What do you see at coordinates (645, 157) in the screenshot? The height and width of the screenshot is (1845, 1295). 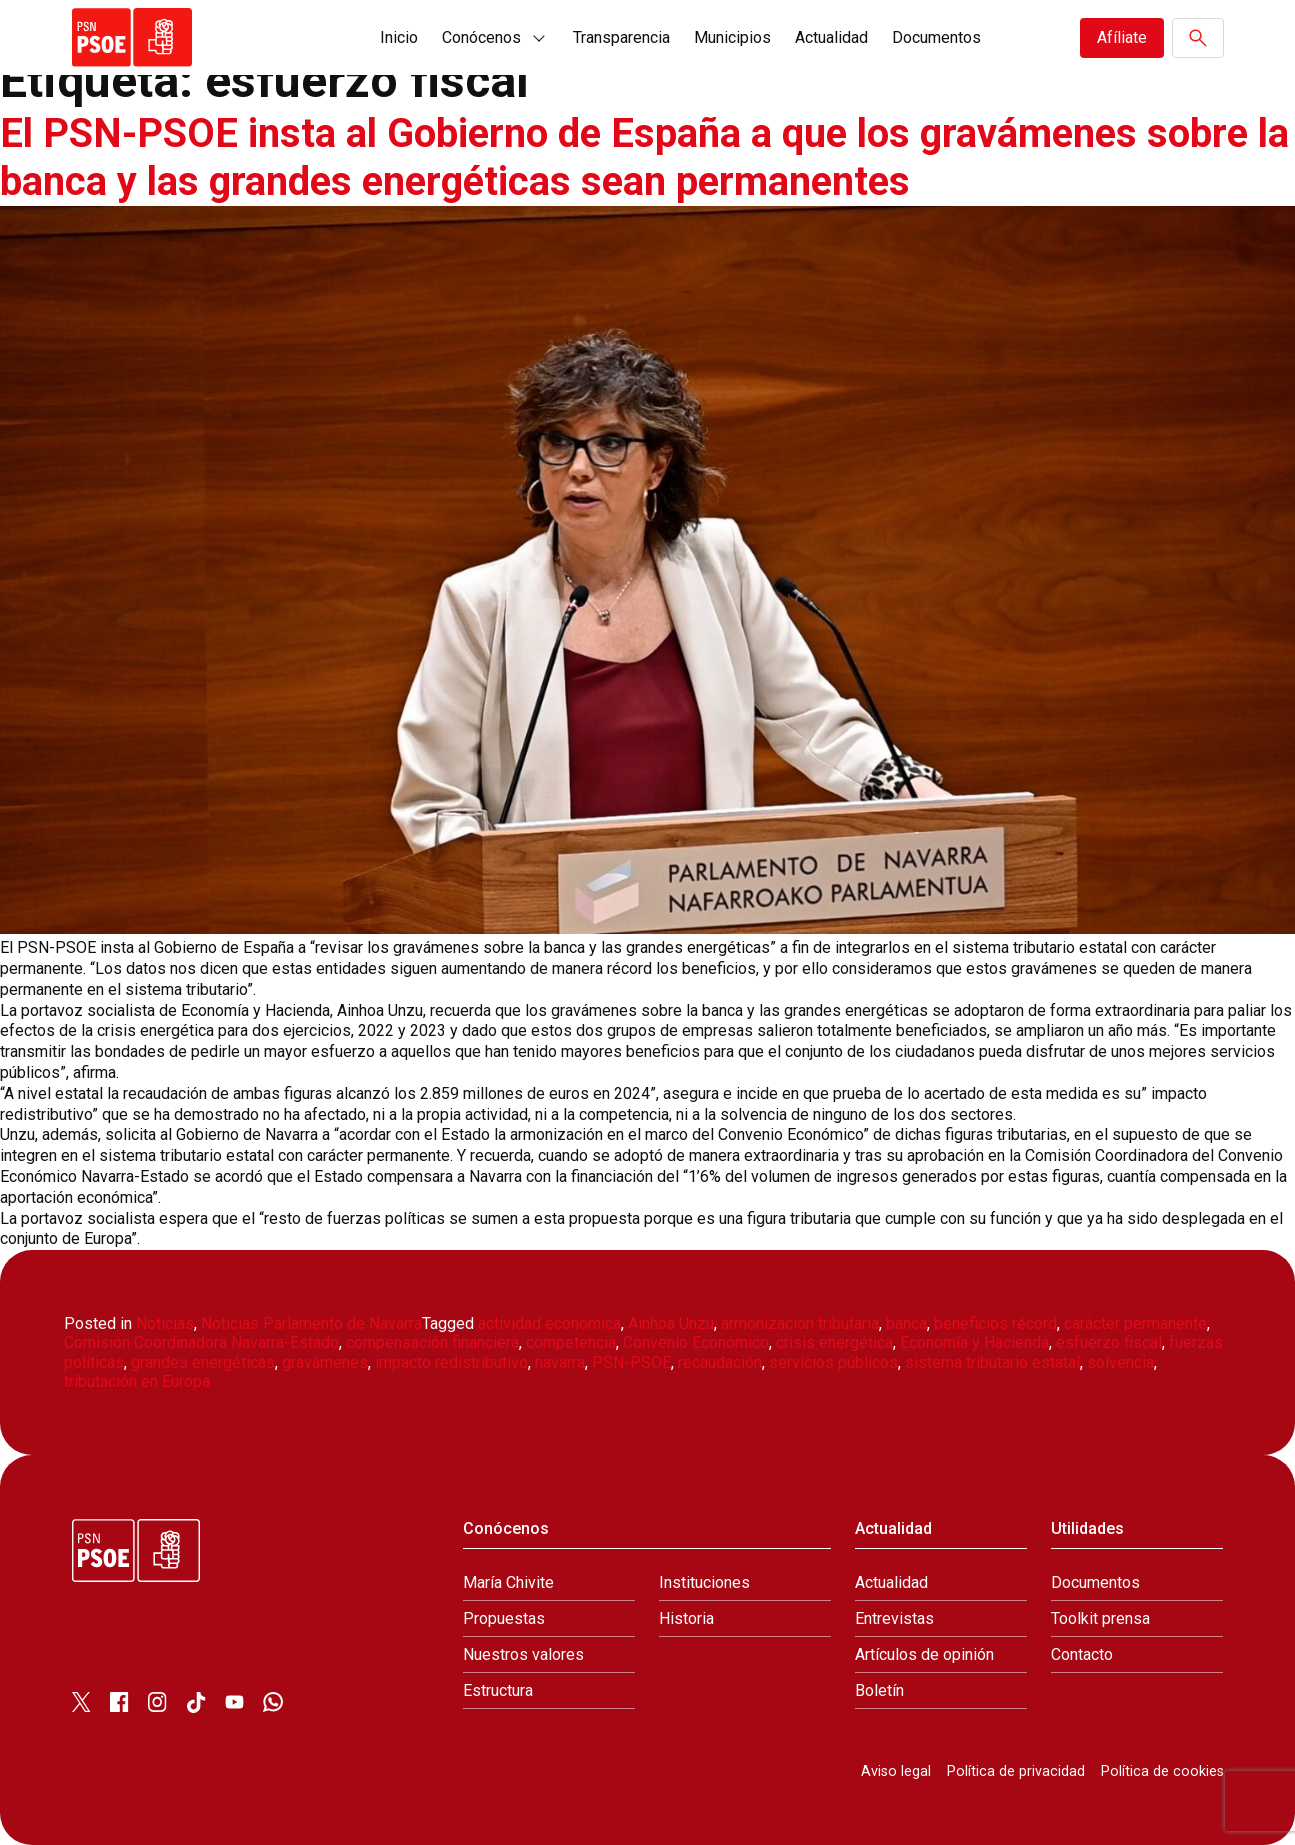 I see `El PSN-PSOE insta al Gobierno de España a que los gravámenes sobre la banca y las grandes energéticas sean permanentes` at bounding box center [645, 157].